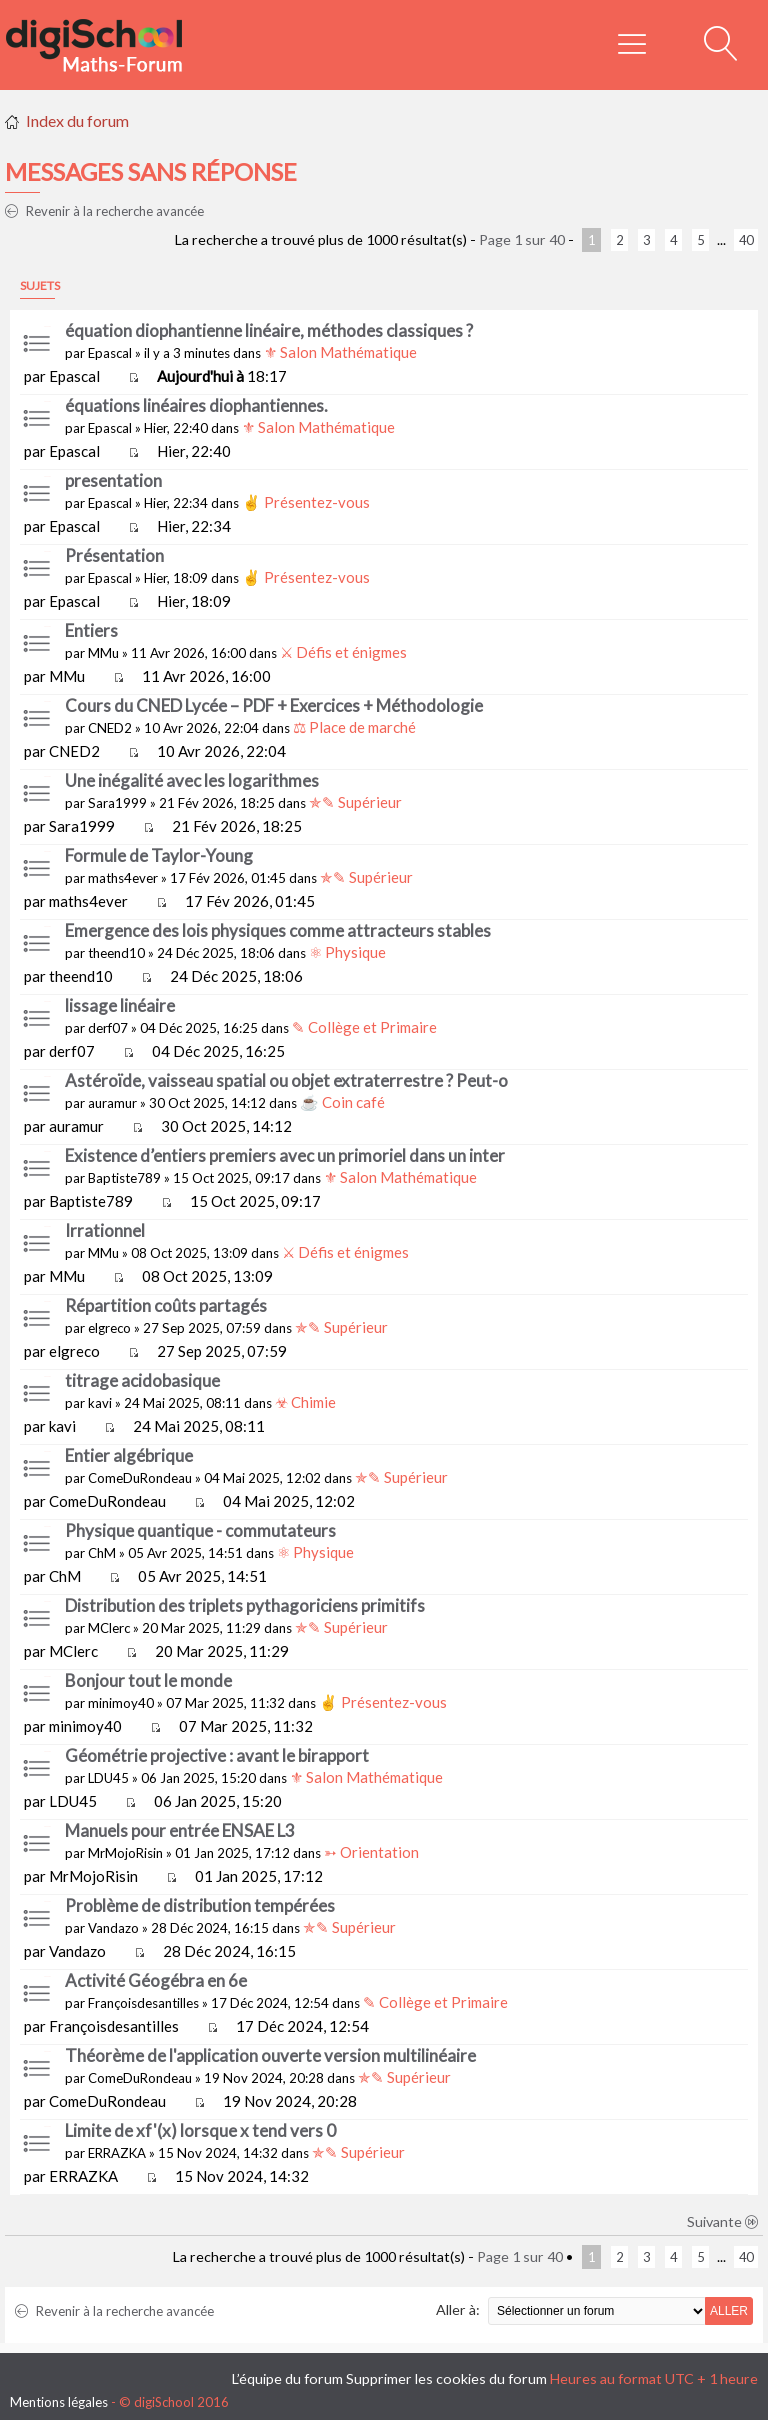 This screenshot has width=768, height=2420. Describe the element at coordinates (113, 480) in the screenshot. I see `presentation` at that location.